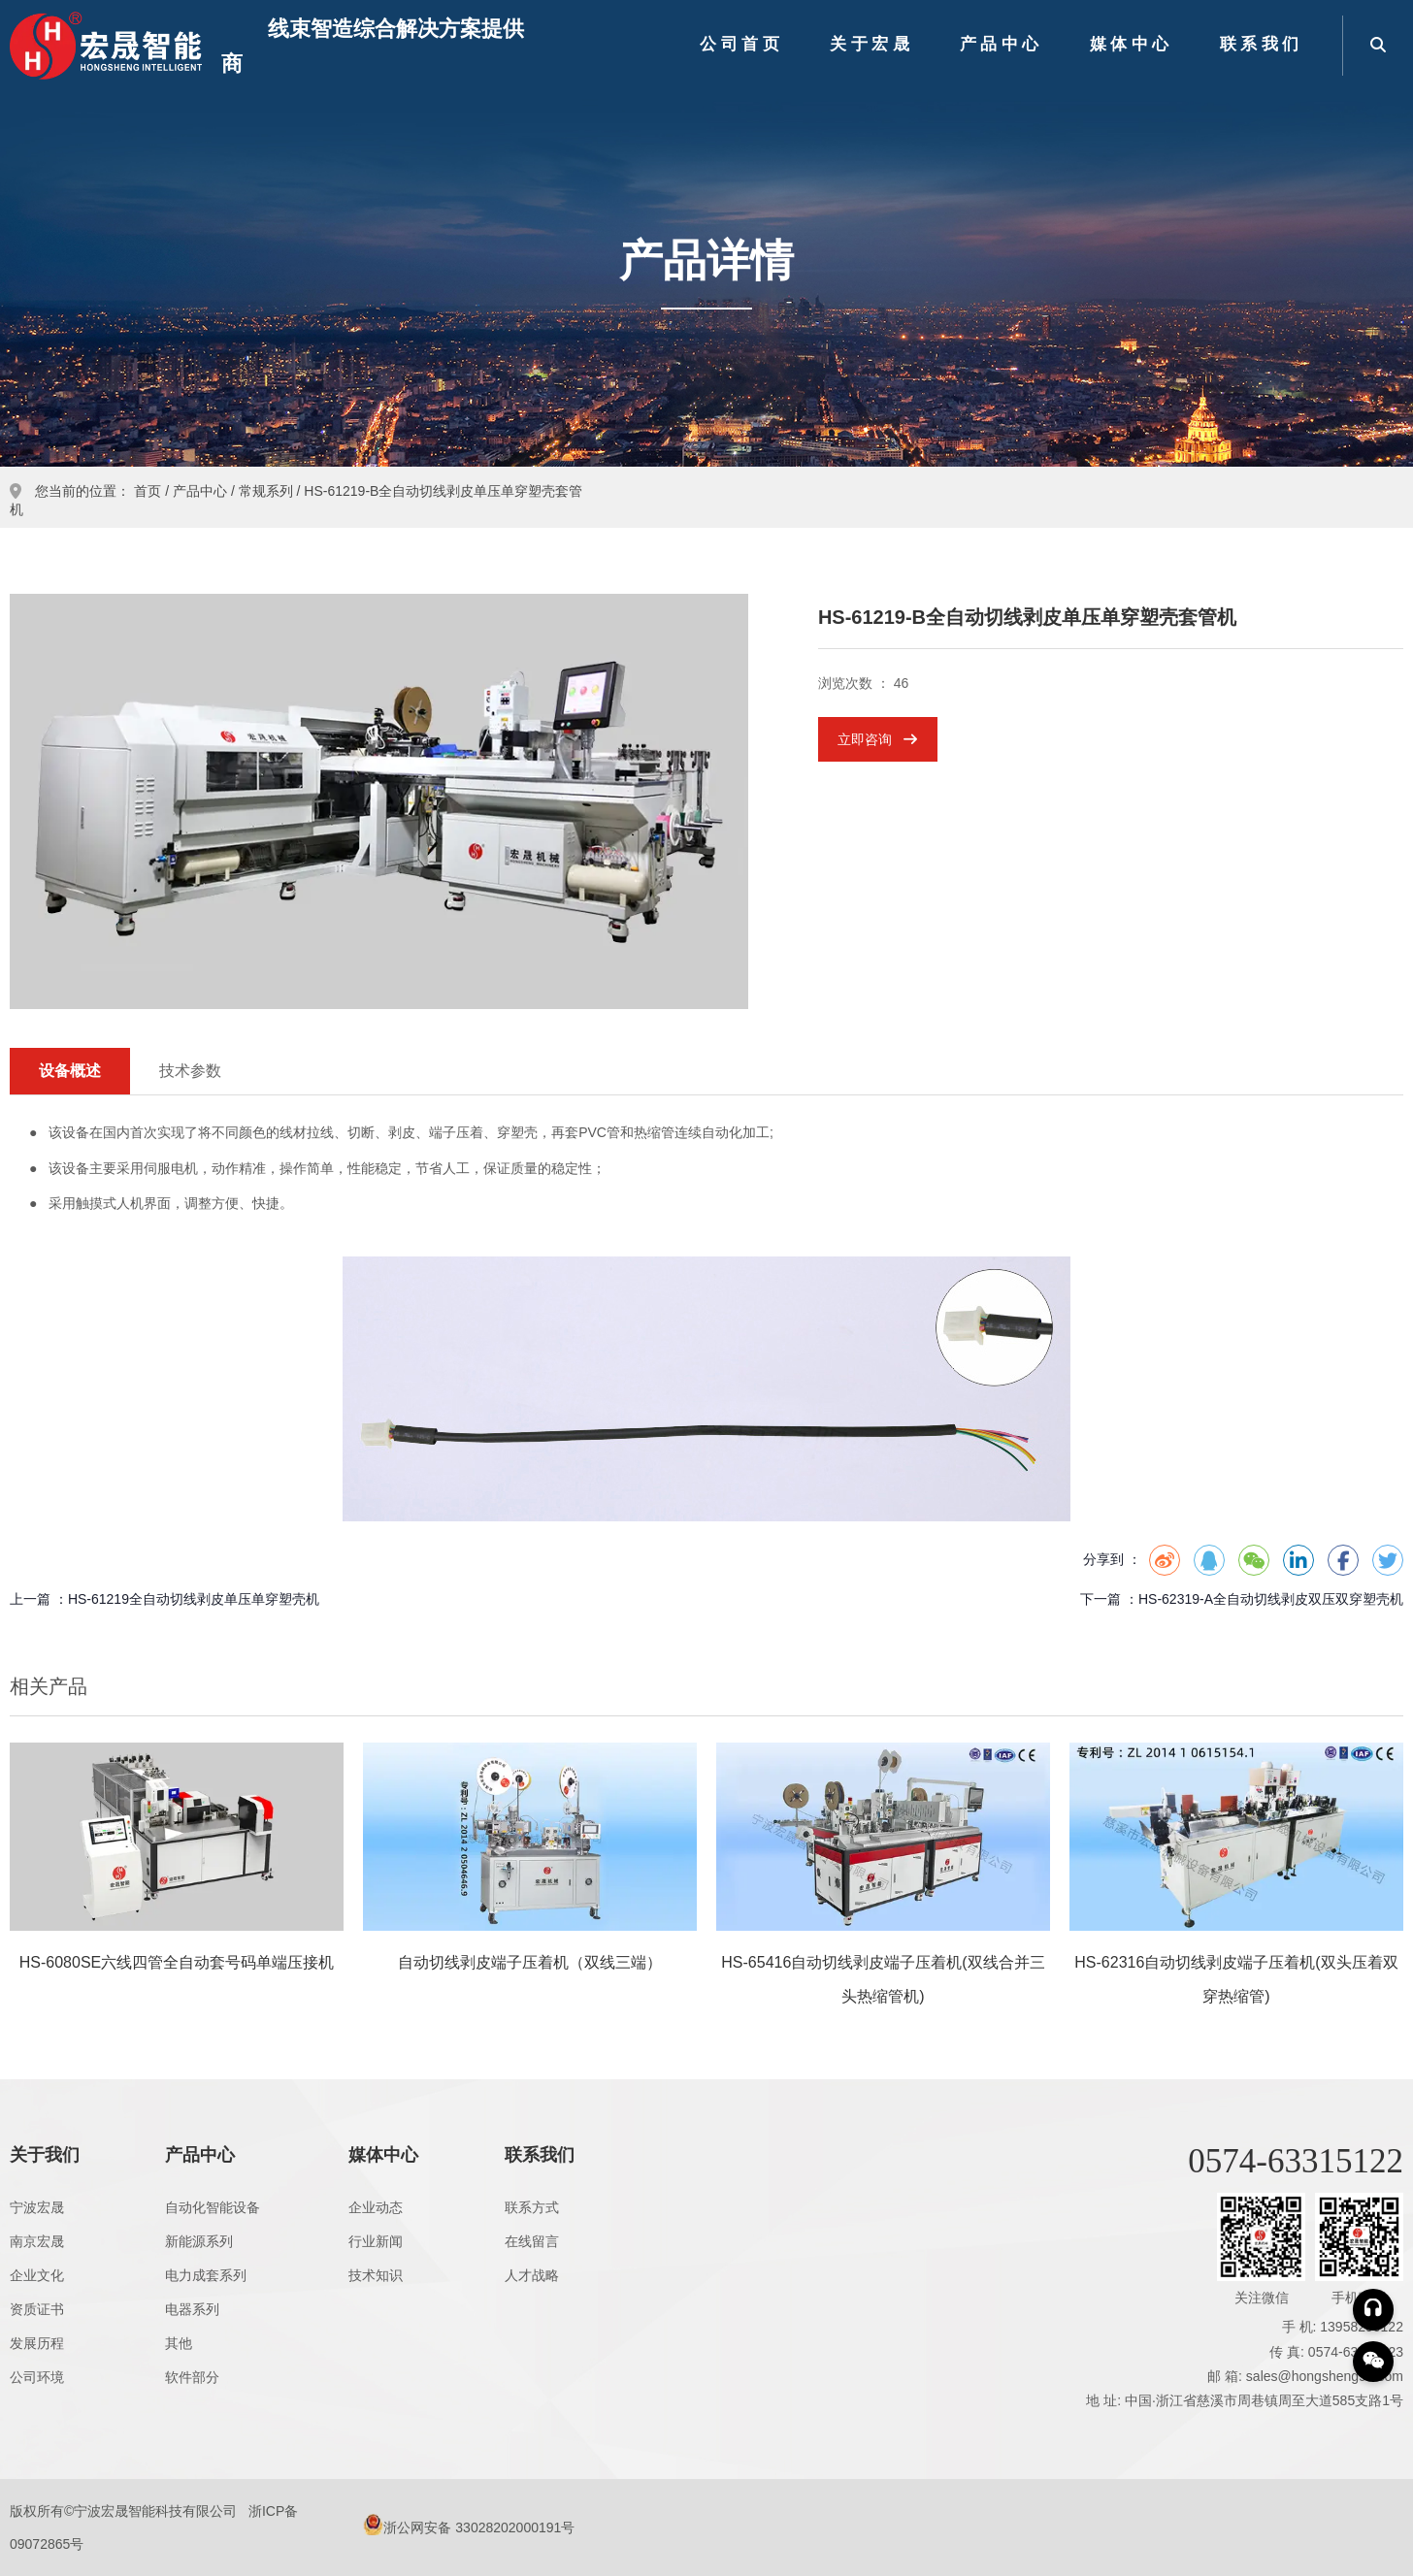 The image size is (1413, 2576). What do you see at coordinates (741, 44) in the screenshot?
I see `公司首页` at bounding box center [741, 44].